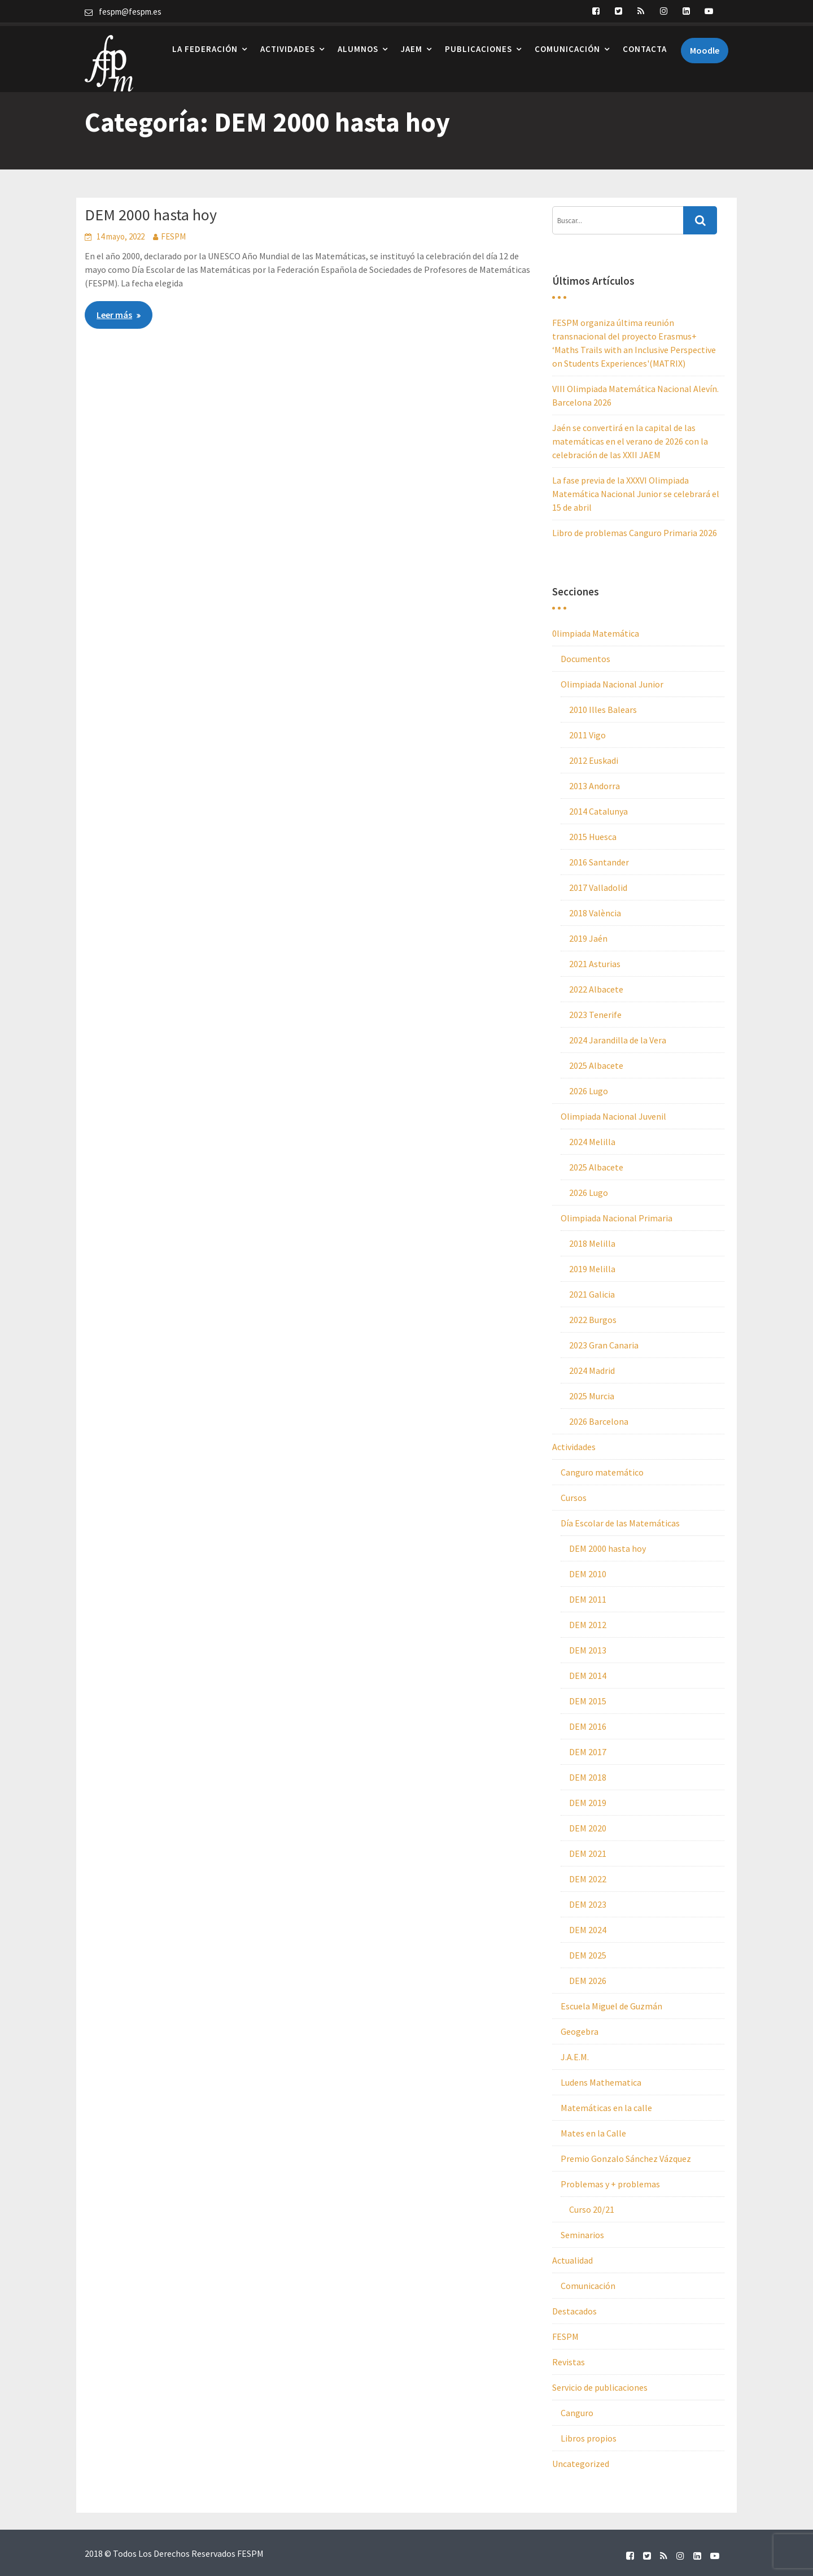  What do you see at coordinates (596, 1065) in the screenshot?
I see `2025 Albacete` at bounding box center [596, 1065].